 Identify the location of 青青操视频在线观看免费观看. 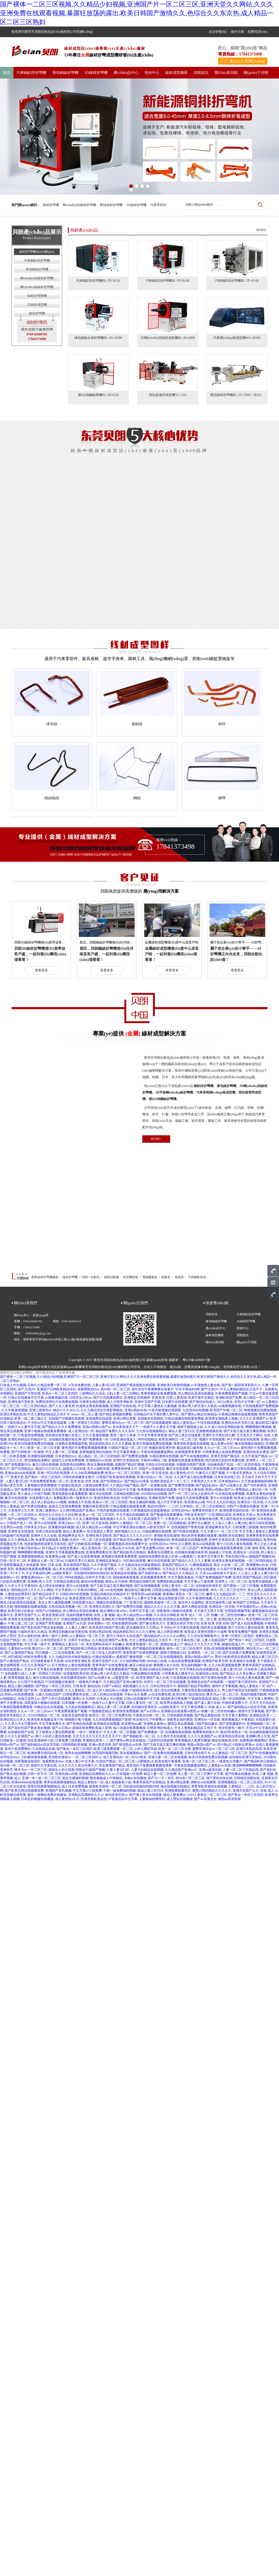
(222, 1548).